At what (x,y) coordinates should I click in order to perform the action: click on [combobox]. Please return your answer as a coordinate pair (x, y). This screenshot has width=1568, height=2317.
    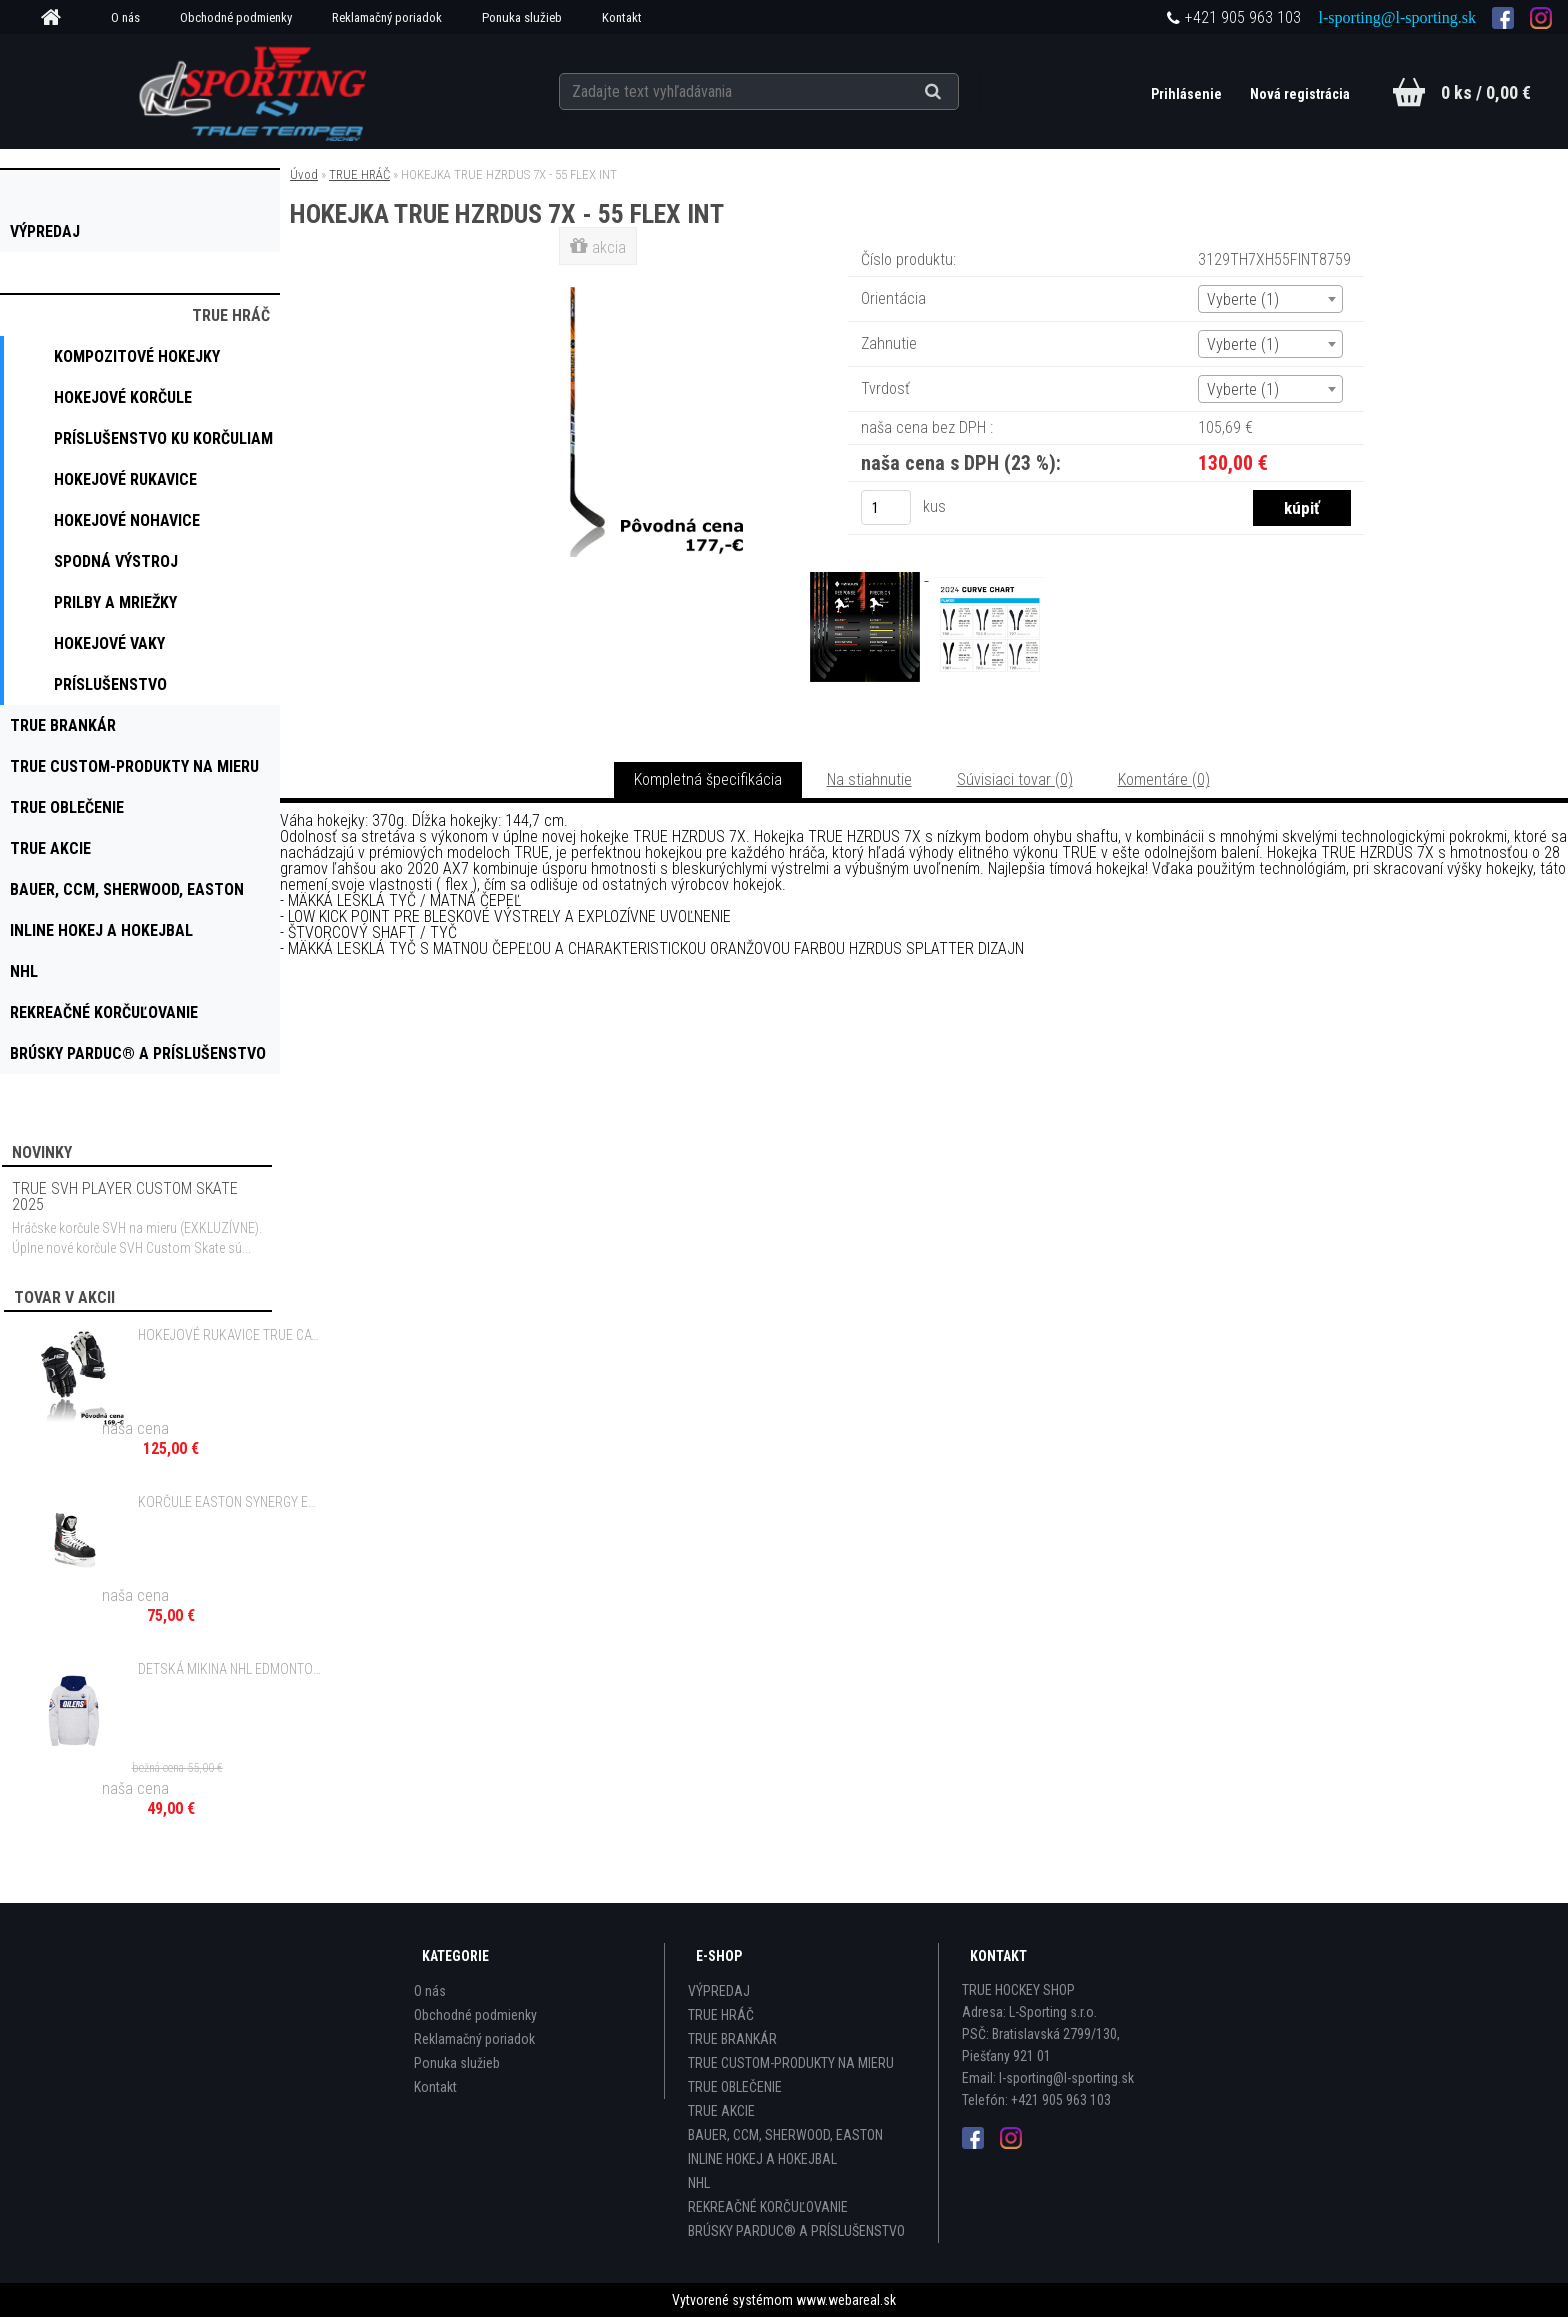
    Looking at the image, I should click on (1270, 299).